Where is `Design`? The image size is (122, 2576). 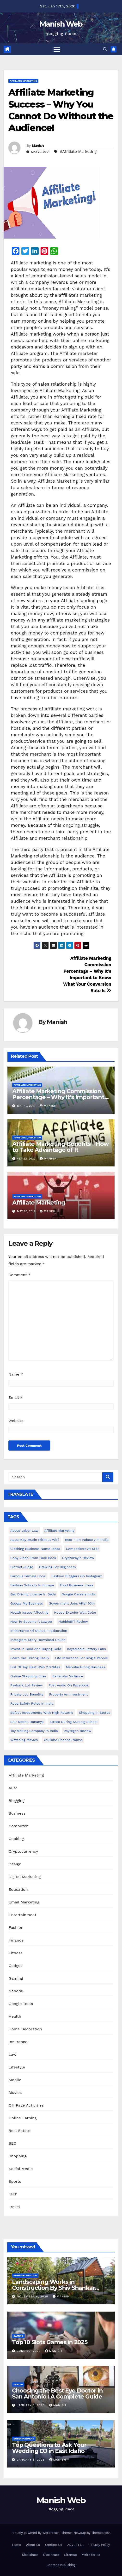
Design is located at coordinates (15, 1864).